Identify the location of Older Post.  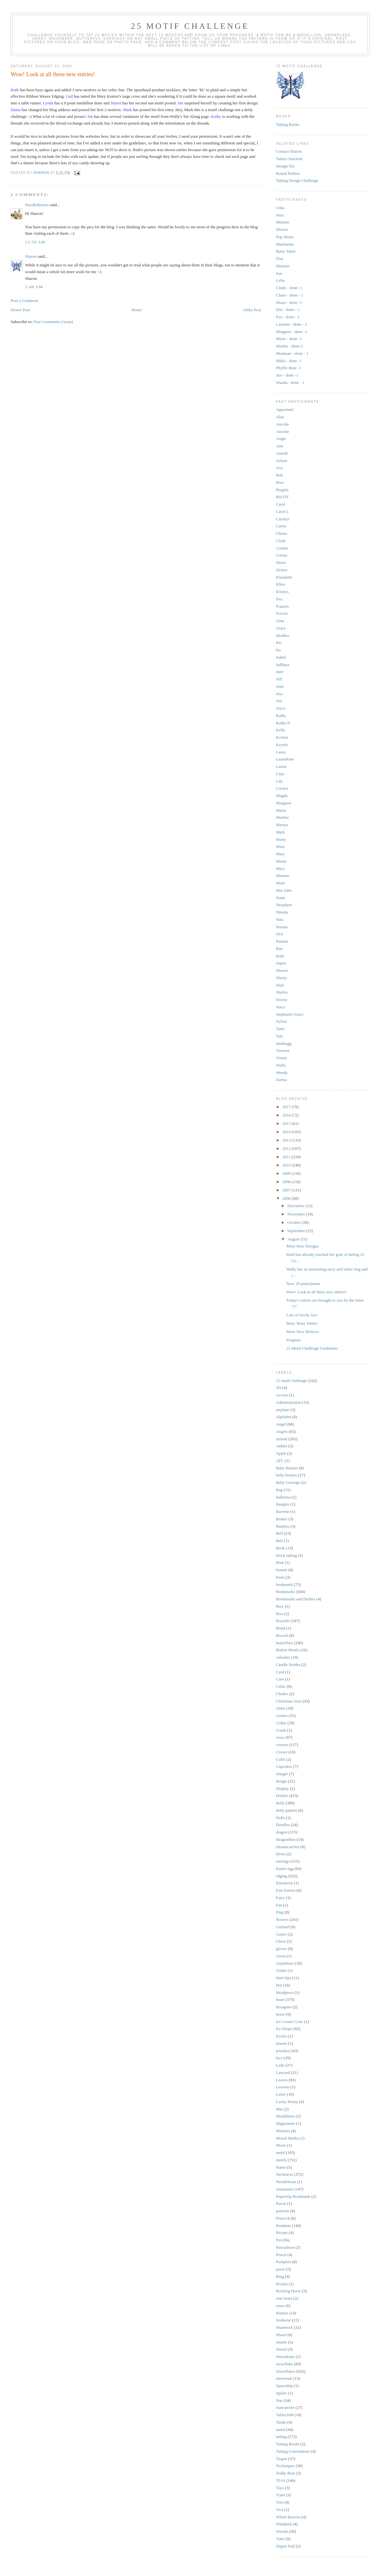
(252, 309).